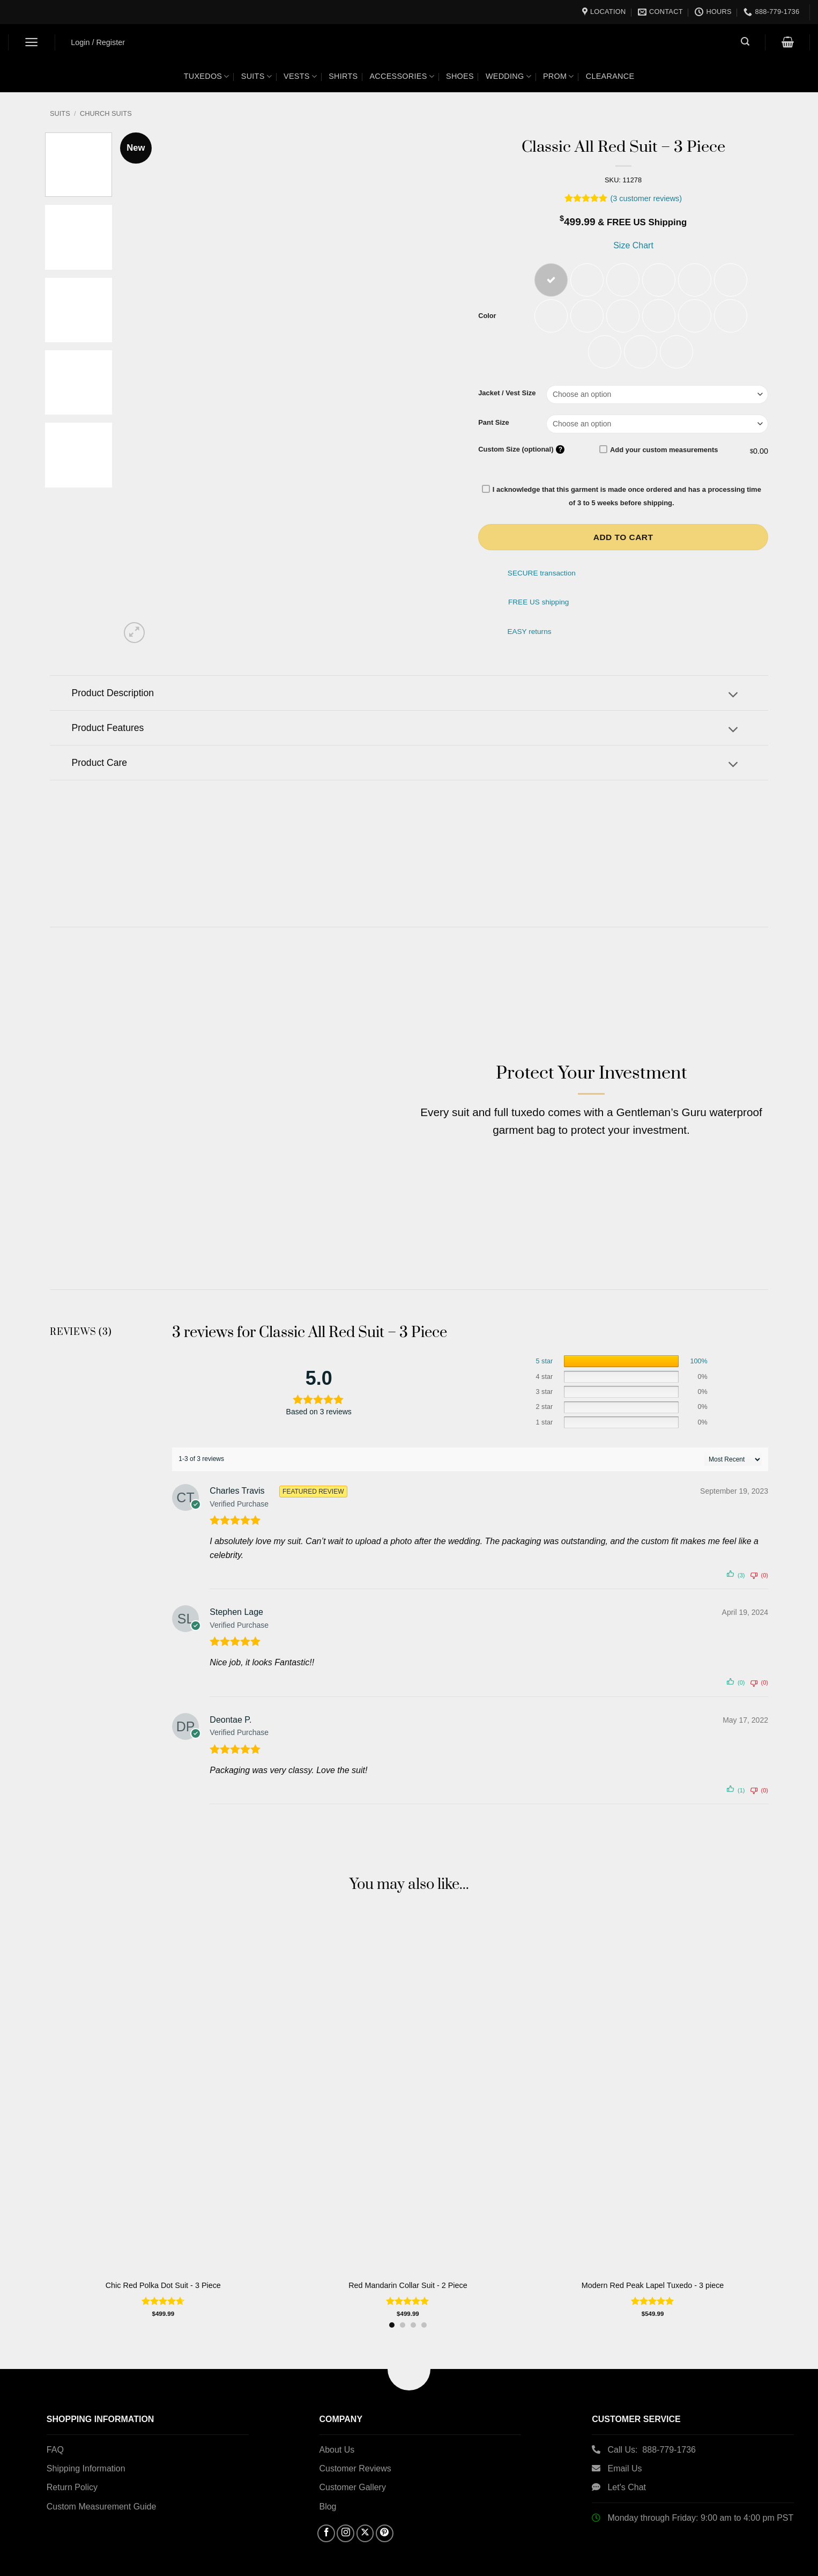  What do you see at coordinates (326, 2510) in the screenshot?
I see `[Follow on Facebook]` at bounding box center [326, 2510].